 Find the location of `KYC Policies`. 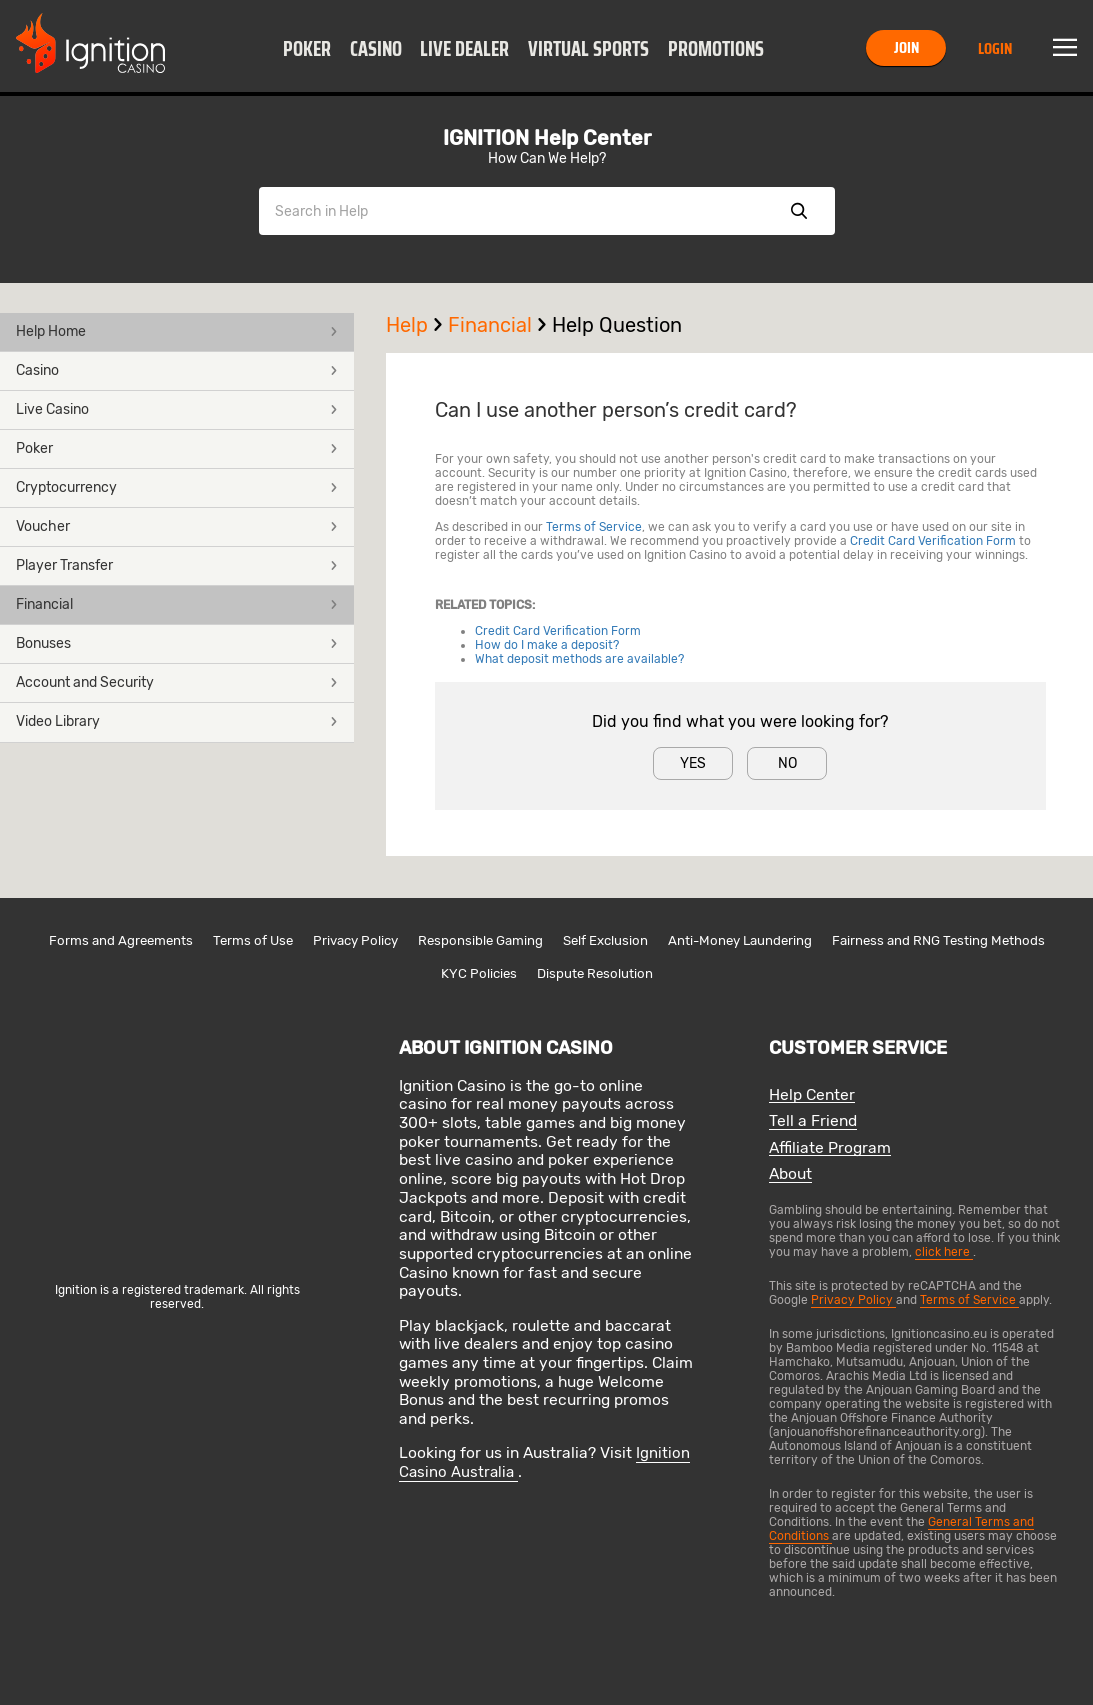

KYC Policies is located at coordinates (479, 973).